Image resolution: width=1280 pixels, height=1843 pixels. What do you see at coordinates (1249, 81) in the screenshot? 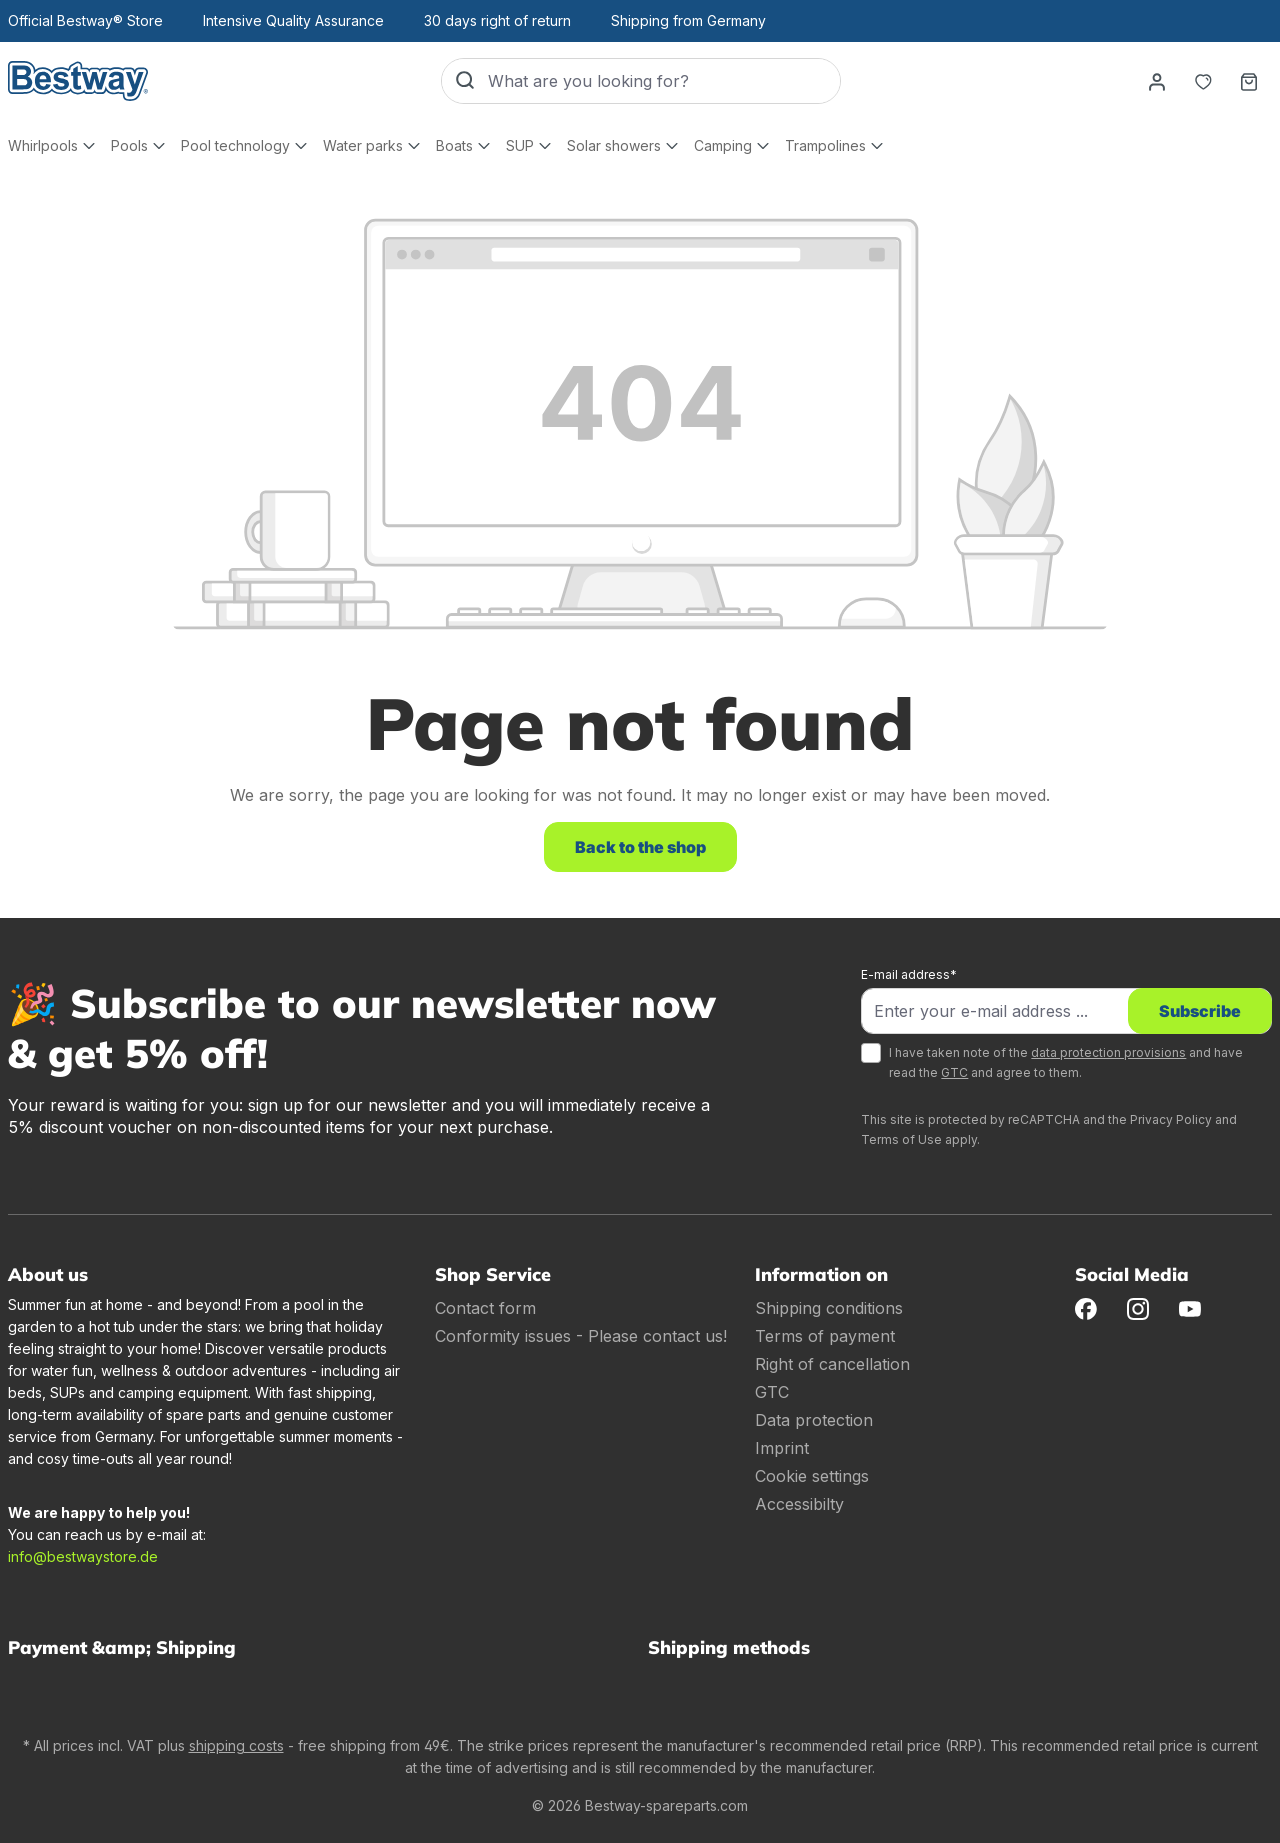
I see `[Shopping basket]` at bounding box center [1249, 81].